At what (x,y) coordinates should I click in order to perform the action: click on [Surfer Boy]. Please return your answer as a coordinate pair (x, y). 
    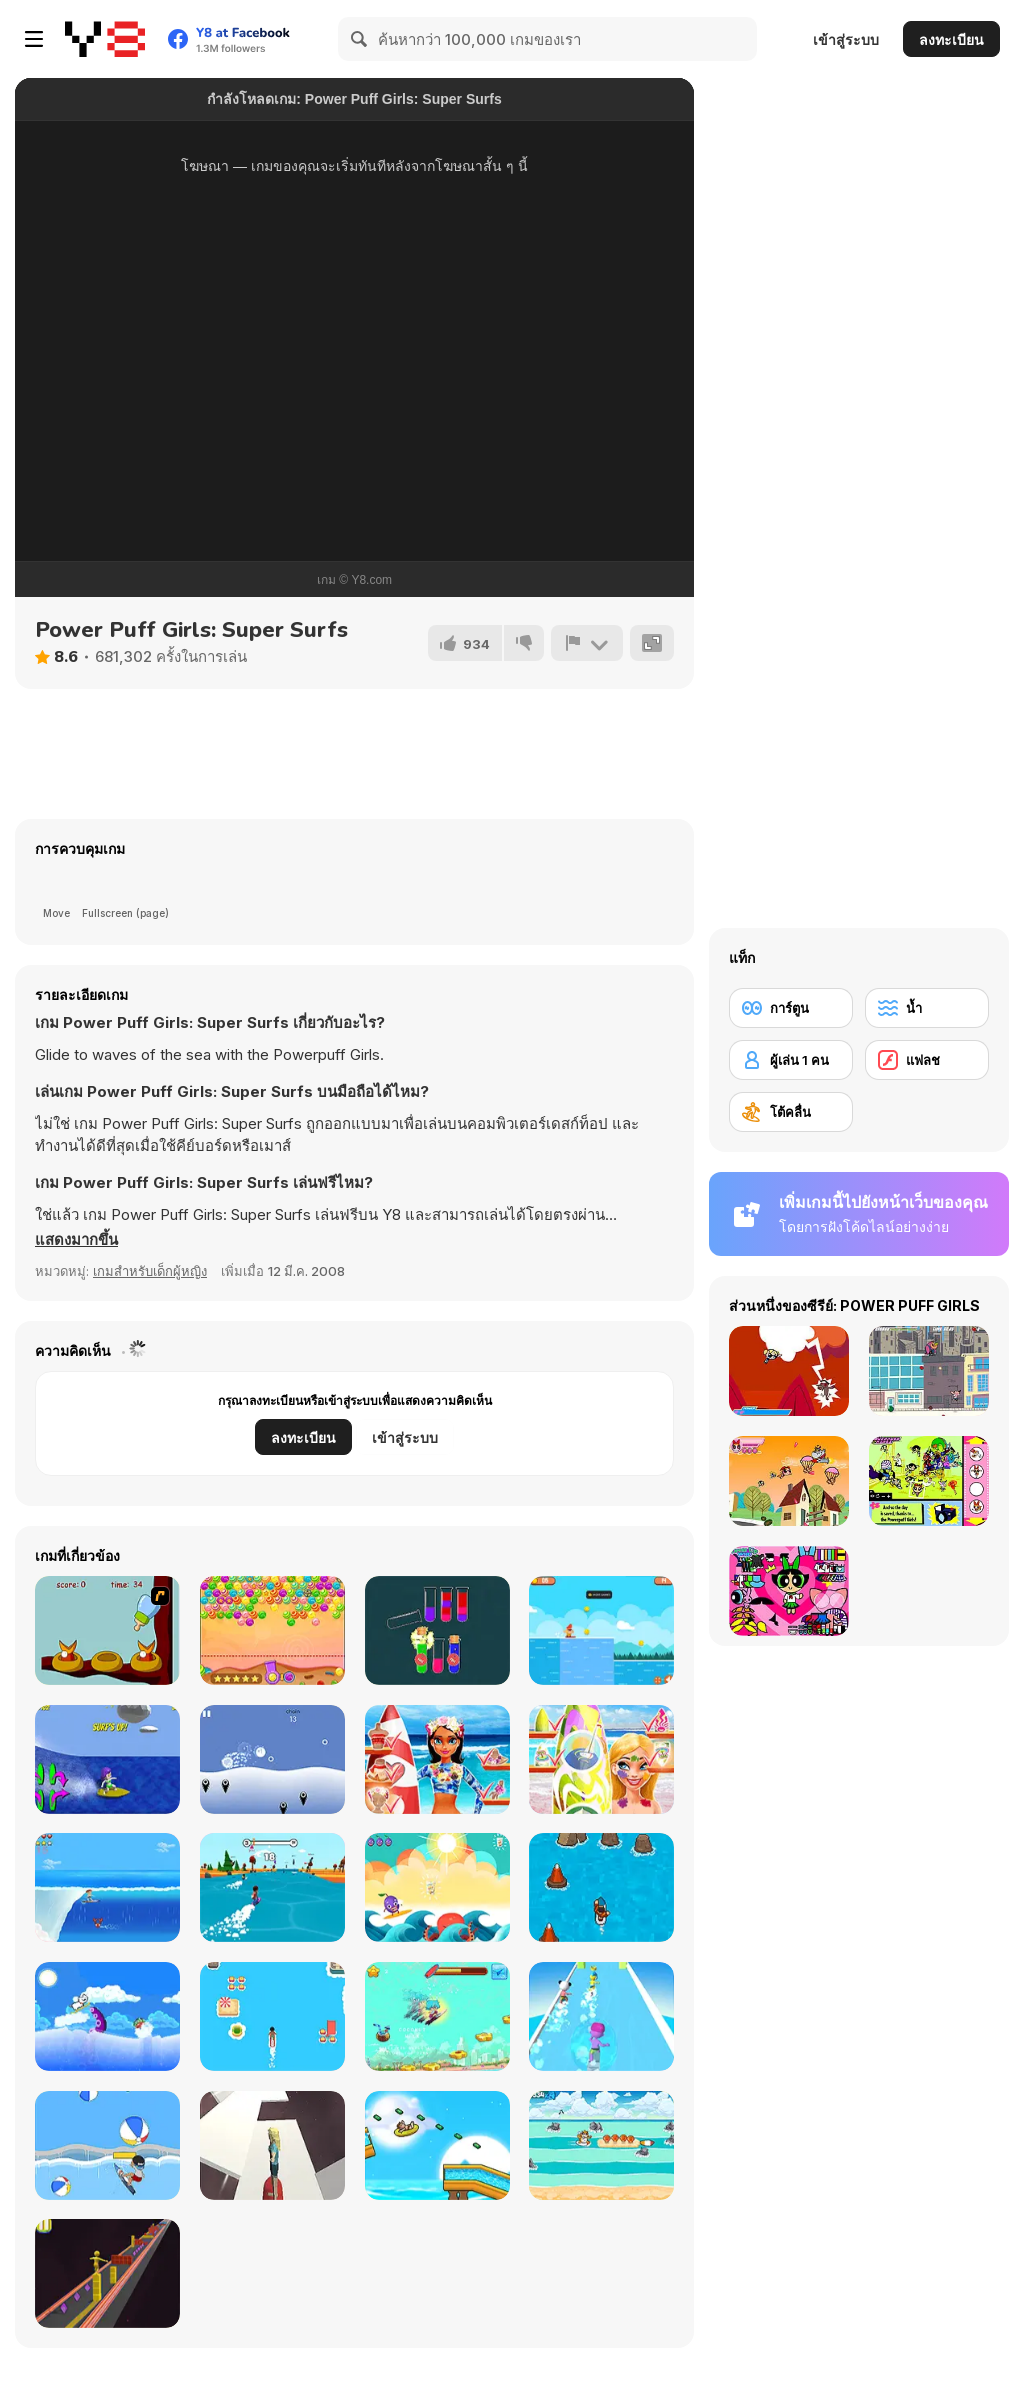
    Looking at the image, I should click on (437, 2016).